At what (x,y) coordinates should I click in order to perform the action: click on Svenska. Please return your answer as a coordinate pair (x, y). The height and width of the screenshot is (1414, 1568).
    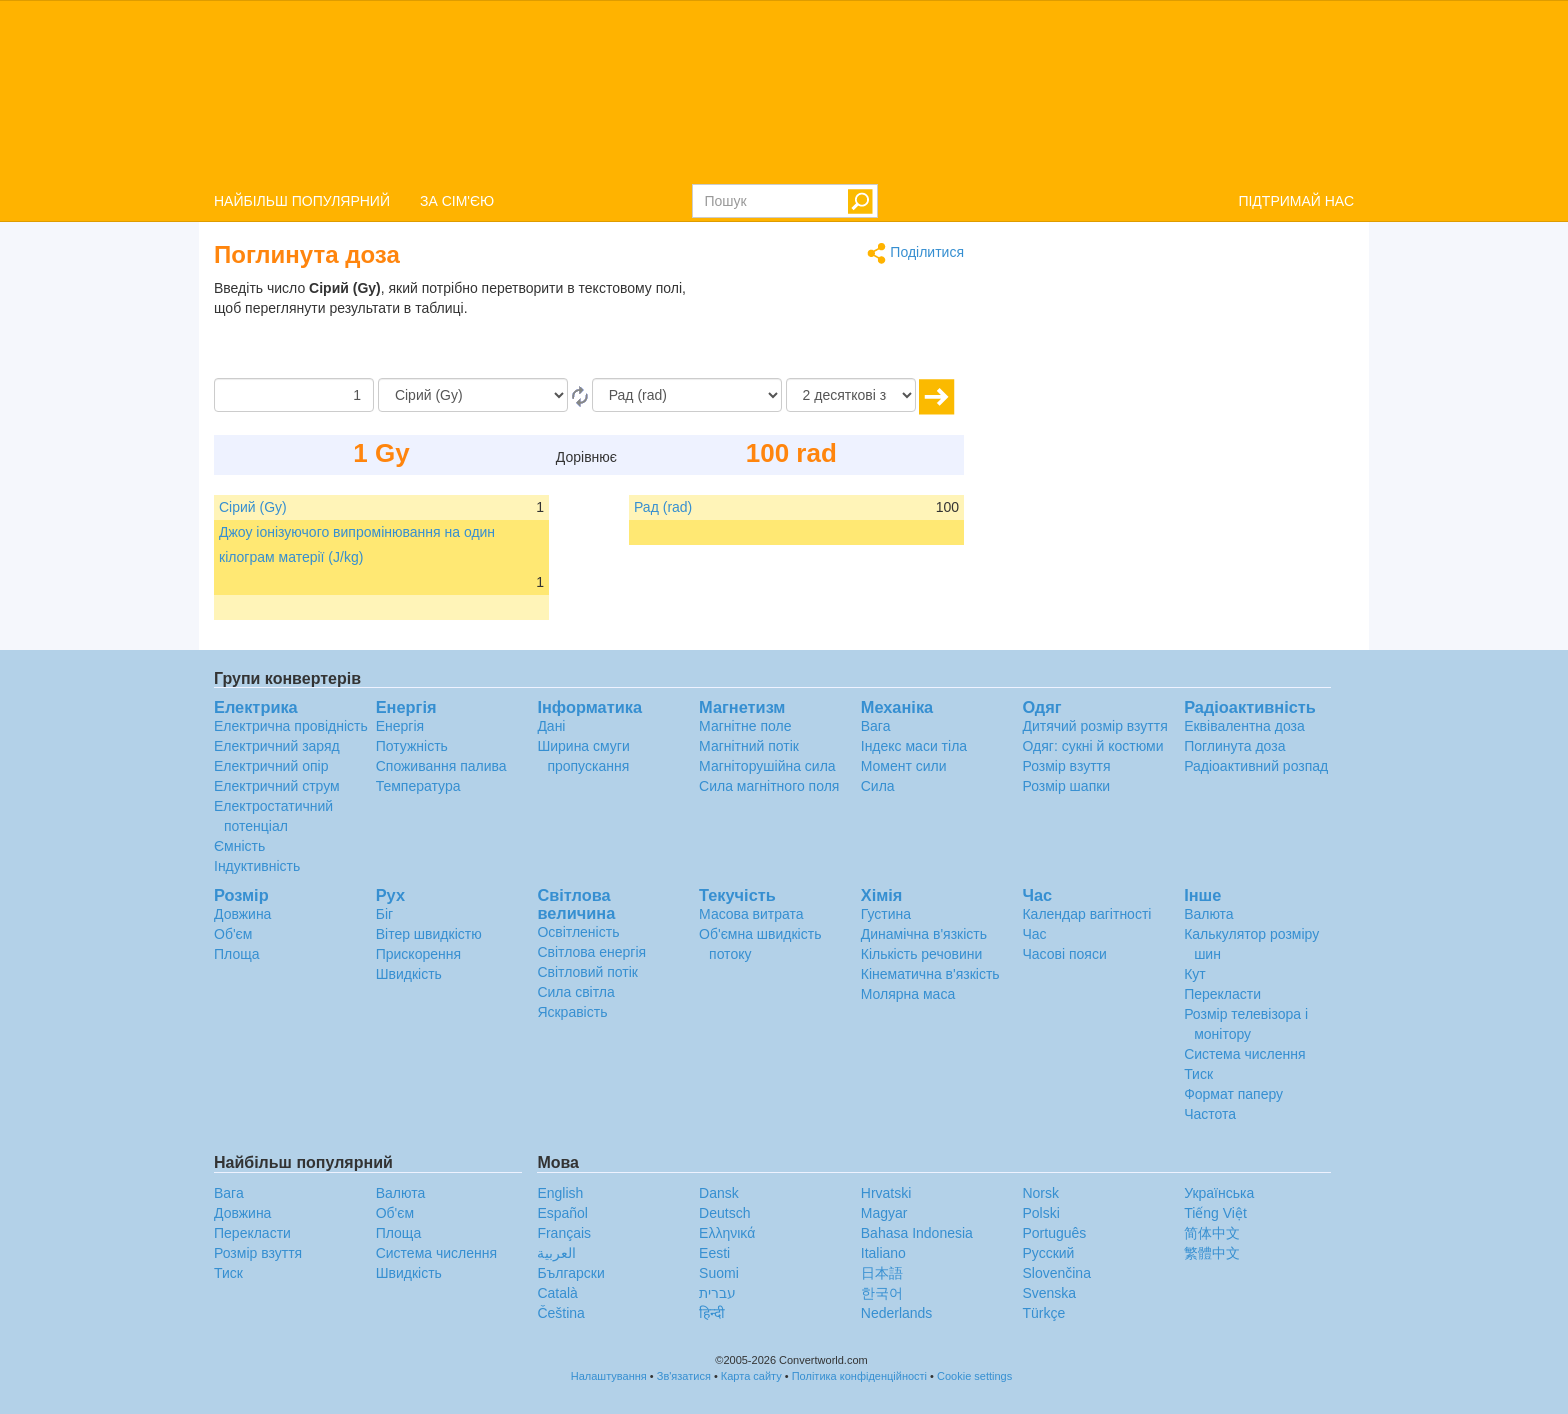
    Looking at the image, I should click on (1049, 1293).